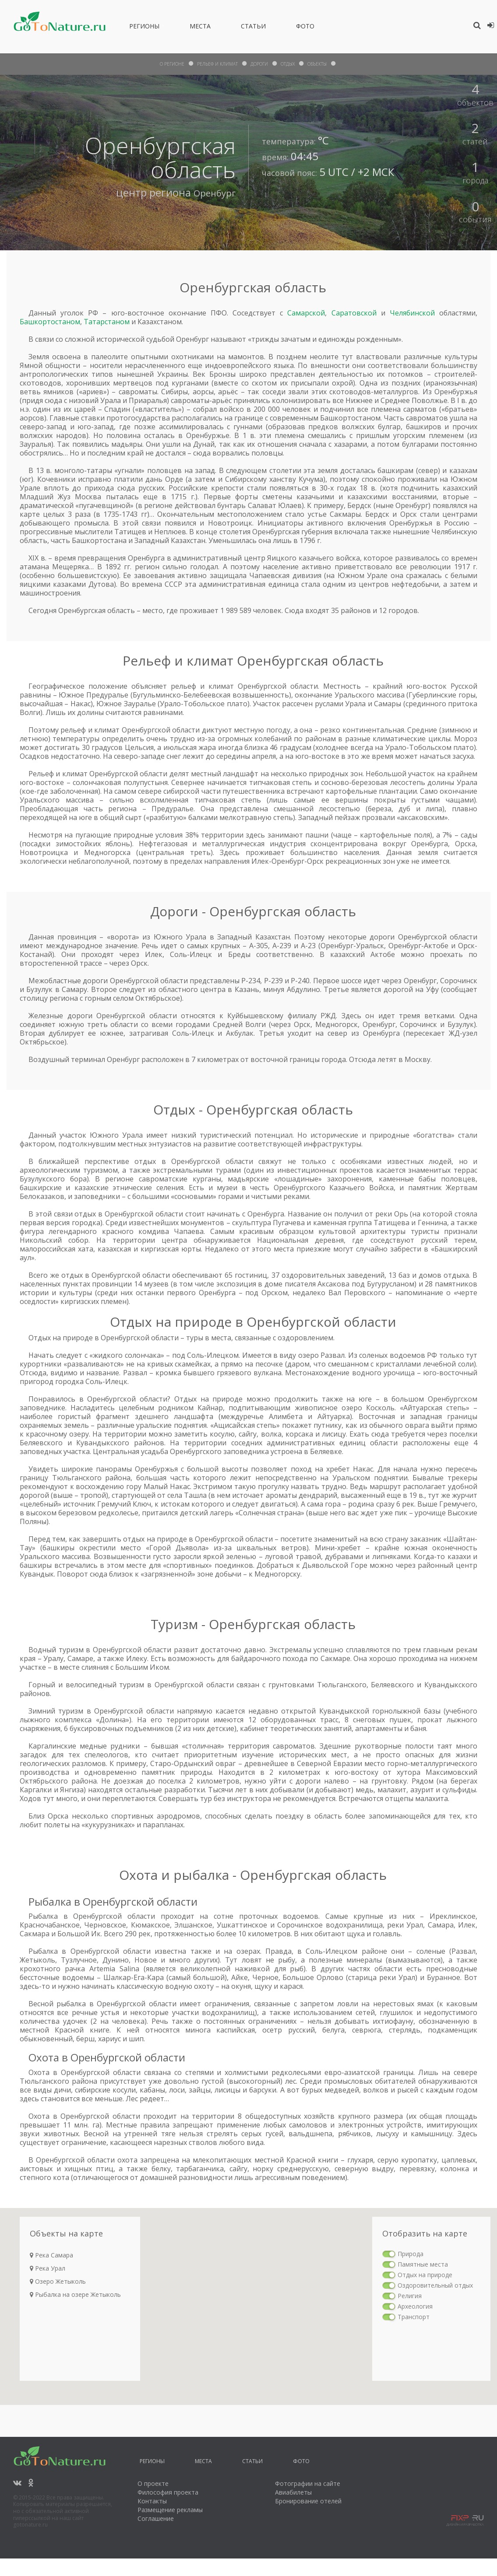 This screenshot has width=497, height=2576. Describe the element at coordinates (423, 2264) in the screenshot. I see `Памятные места` at that location.